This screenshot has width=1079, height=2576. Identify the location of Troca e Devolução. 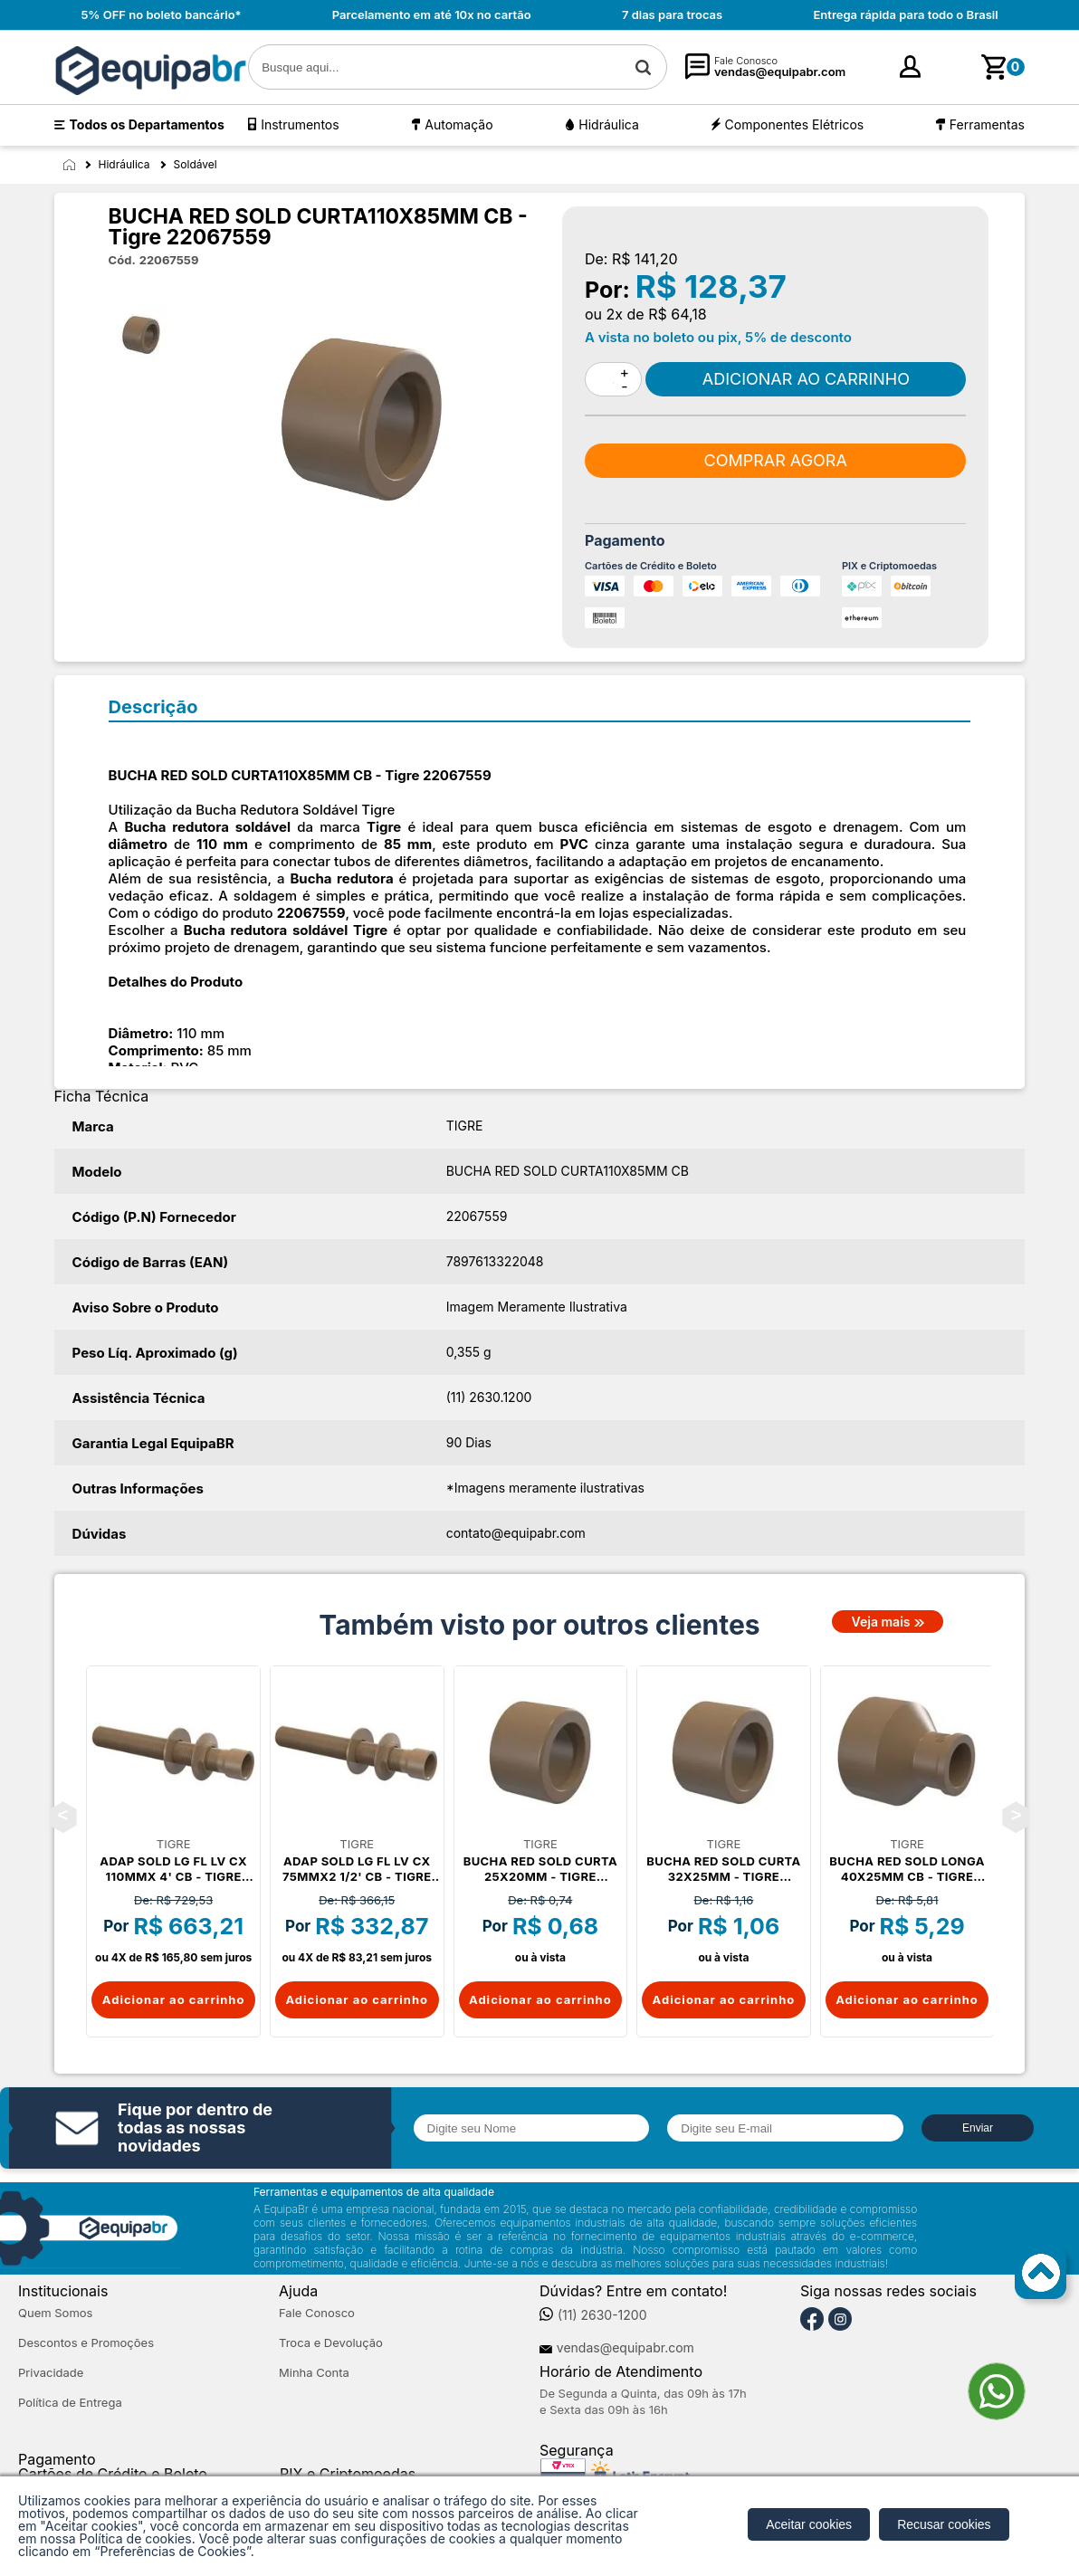
(331, 2343).